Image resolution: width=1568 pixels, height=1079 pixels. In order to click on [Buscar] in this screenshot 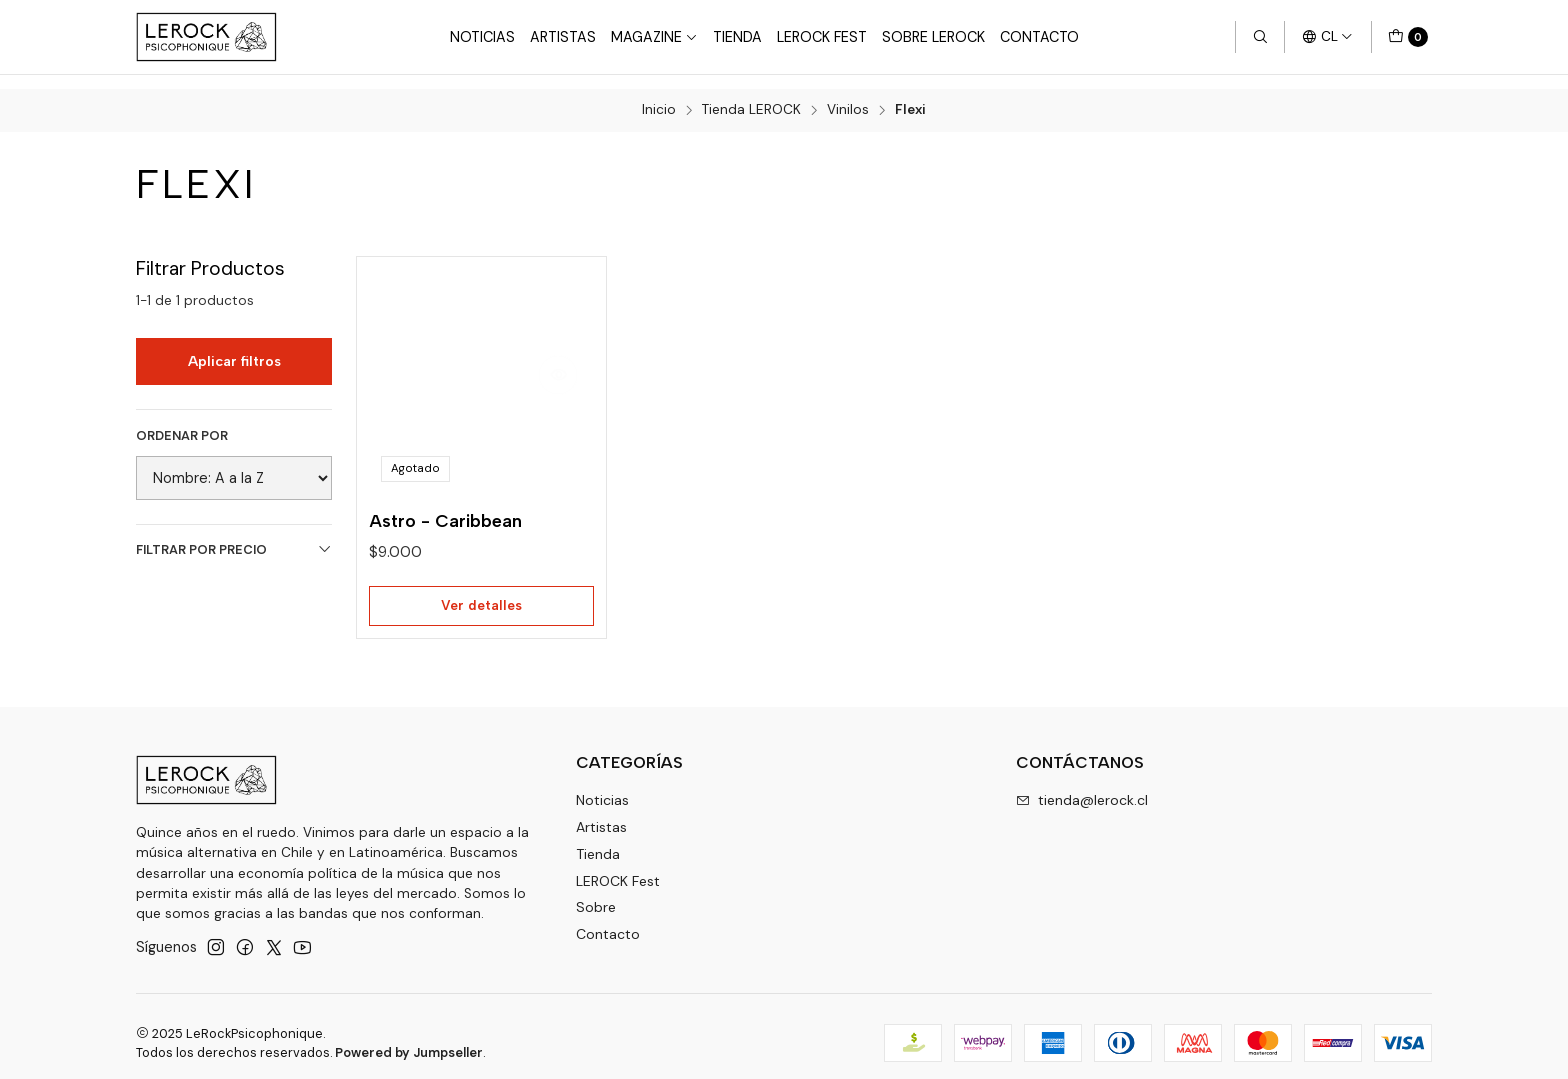, I will do `click(1260, 37)`.